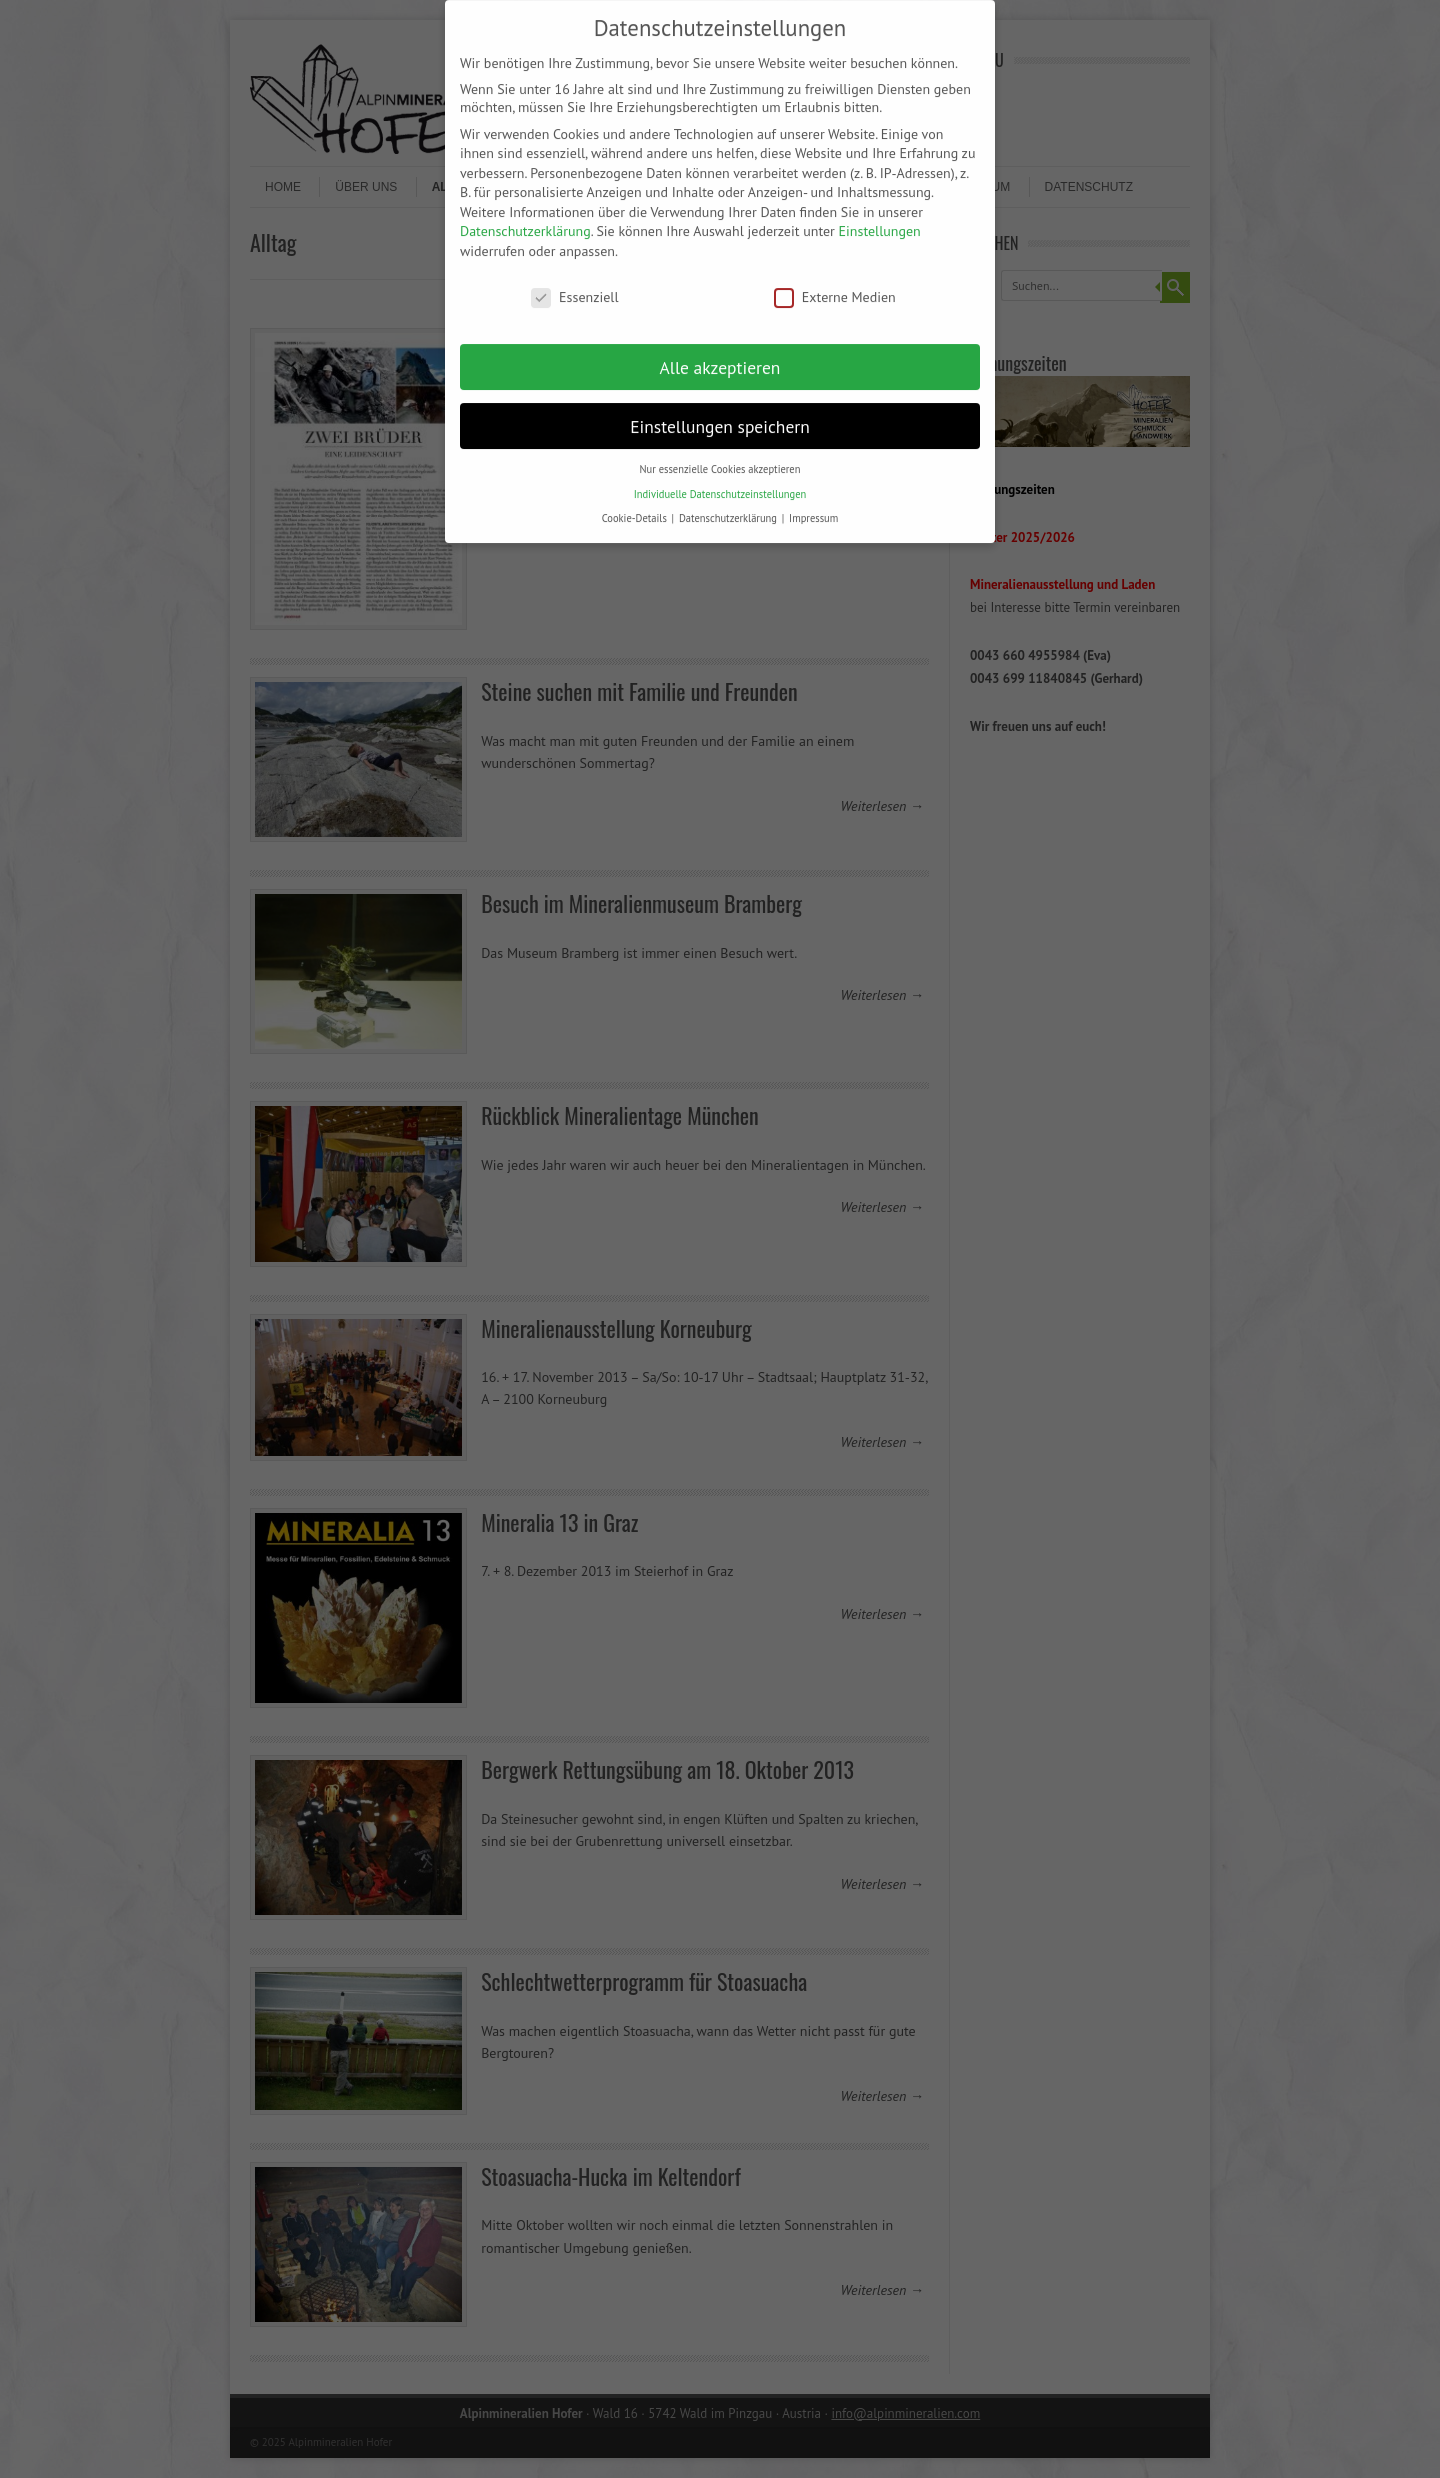 The height and width of the screenshot is (2478, 1440). I want to click on Cookie-Details [button], so click(636, 500).